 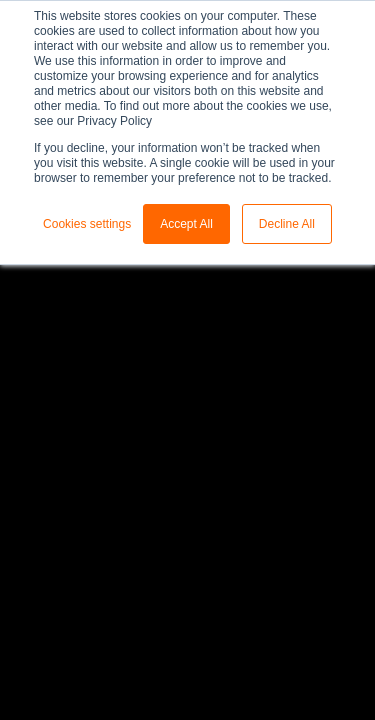 What do you see at coordinates (186, 224) in the screenshot?
I see `Accept All [button]` at bounding box center [186, 224].